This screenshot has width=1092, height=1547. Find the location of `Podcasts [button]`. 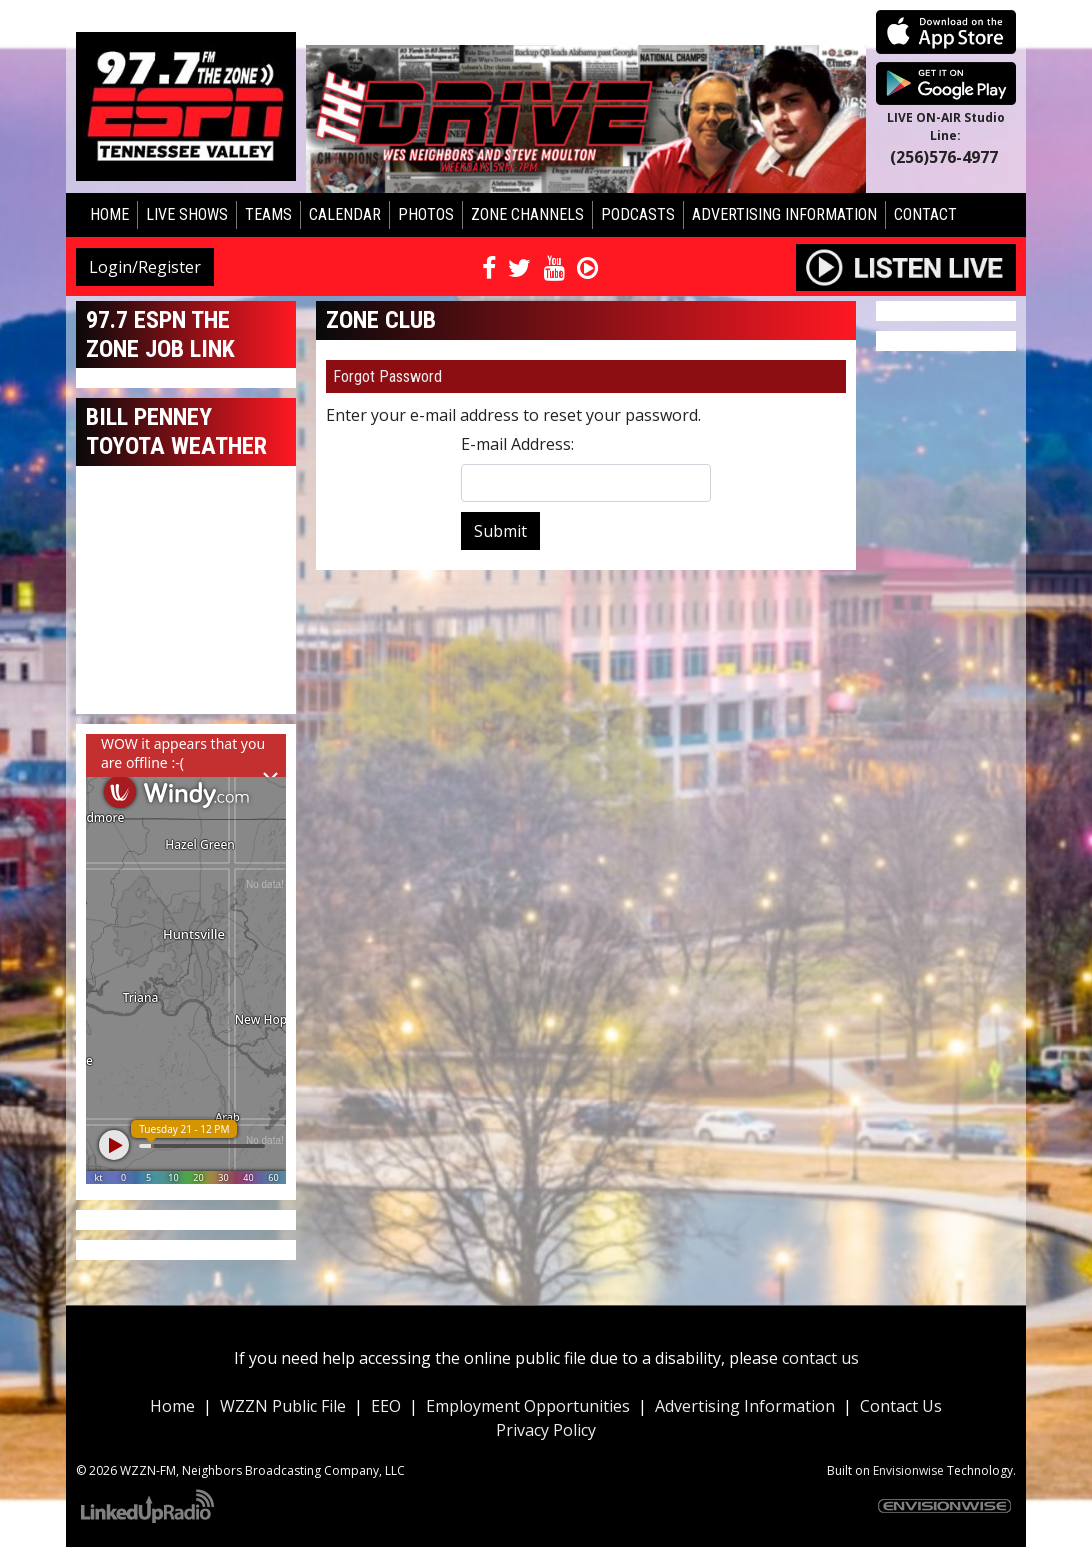

Podcasts [button] is located at coordinates (638, 214).